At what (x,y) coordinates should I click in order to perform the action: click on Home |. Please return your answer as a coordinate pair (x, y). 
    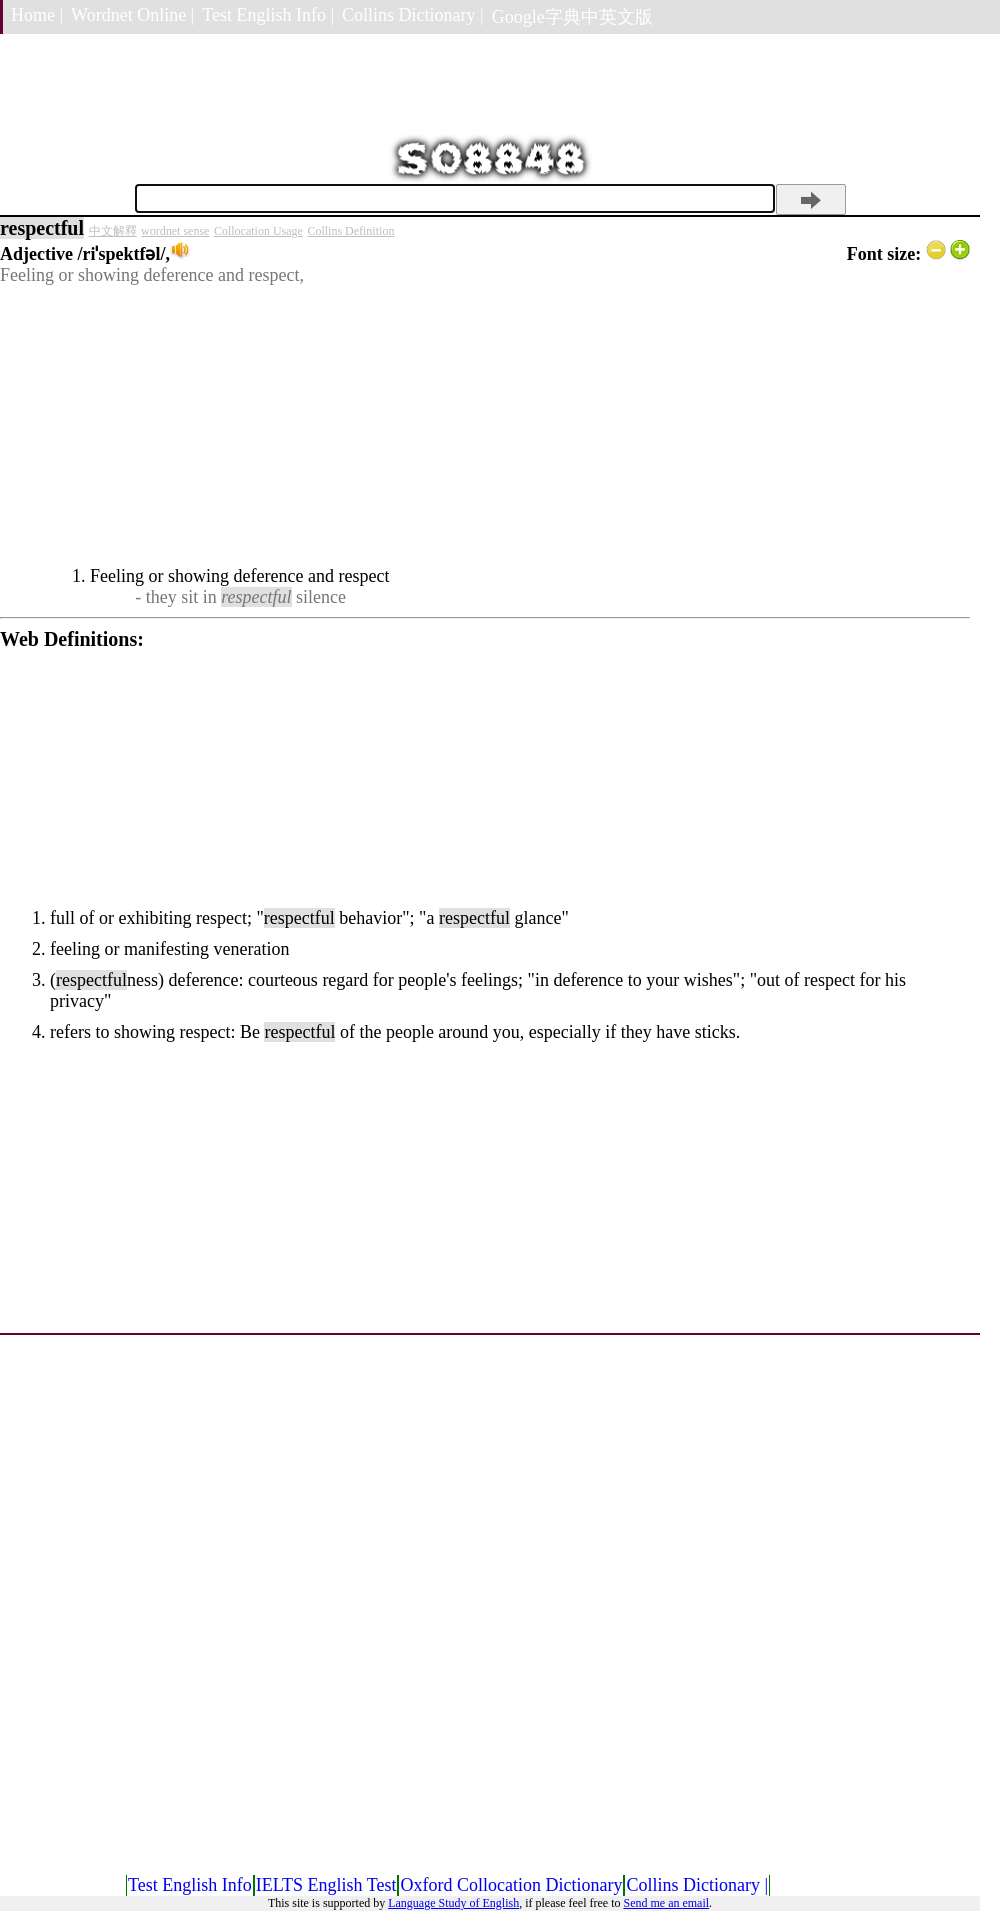
    Looking at the image, I should click on (37, 15).